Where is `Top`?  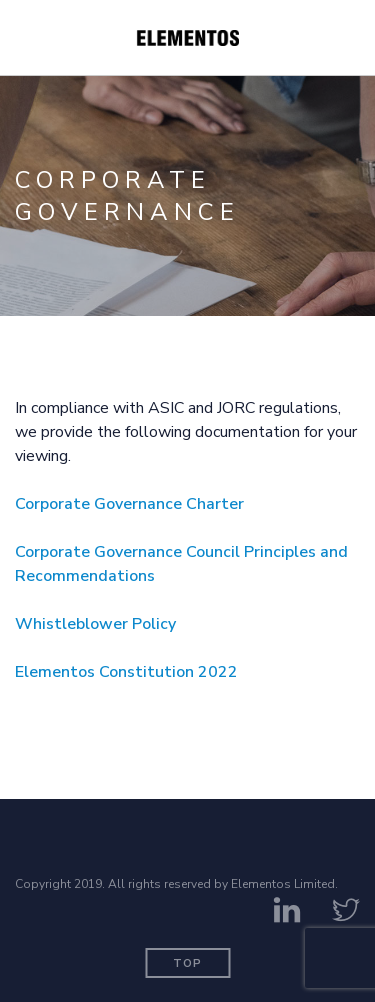 Top is located at coordinates (187, 963).